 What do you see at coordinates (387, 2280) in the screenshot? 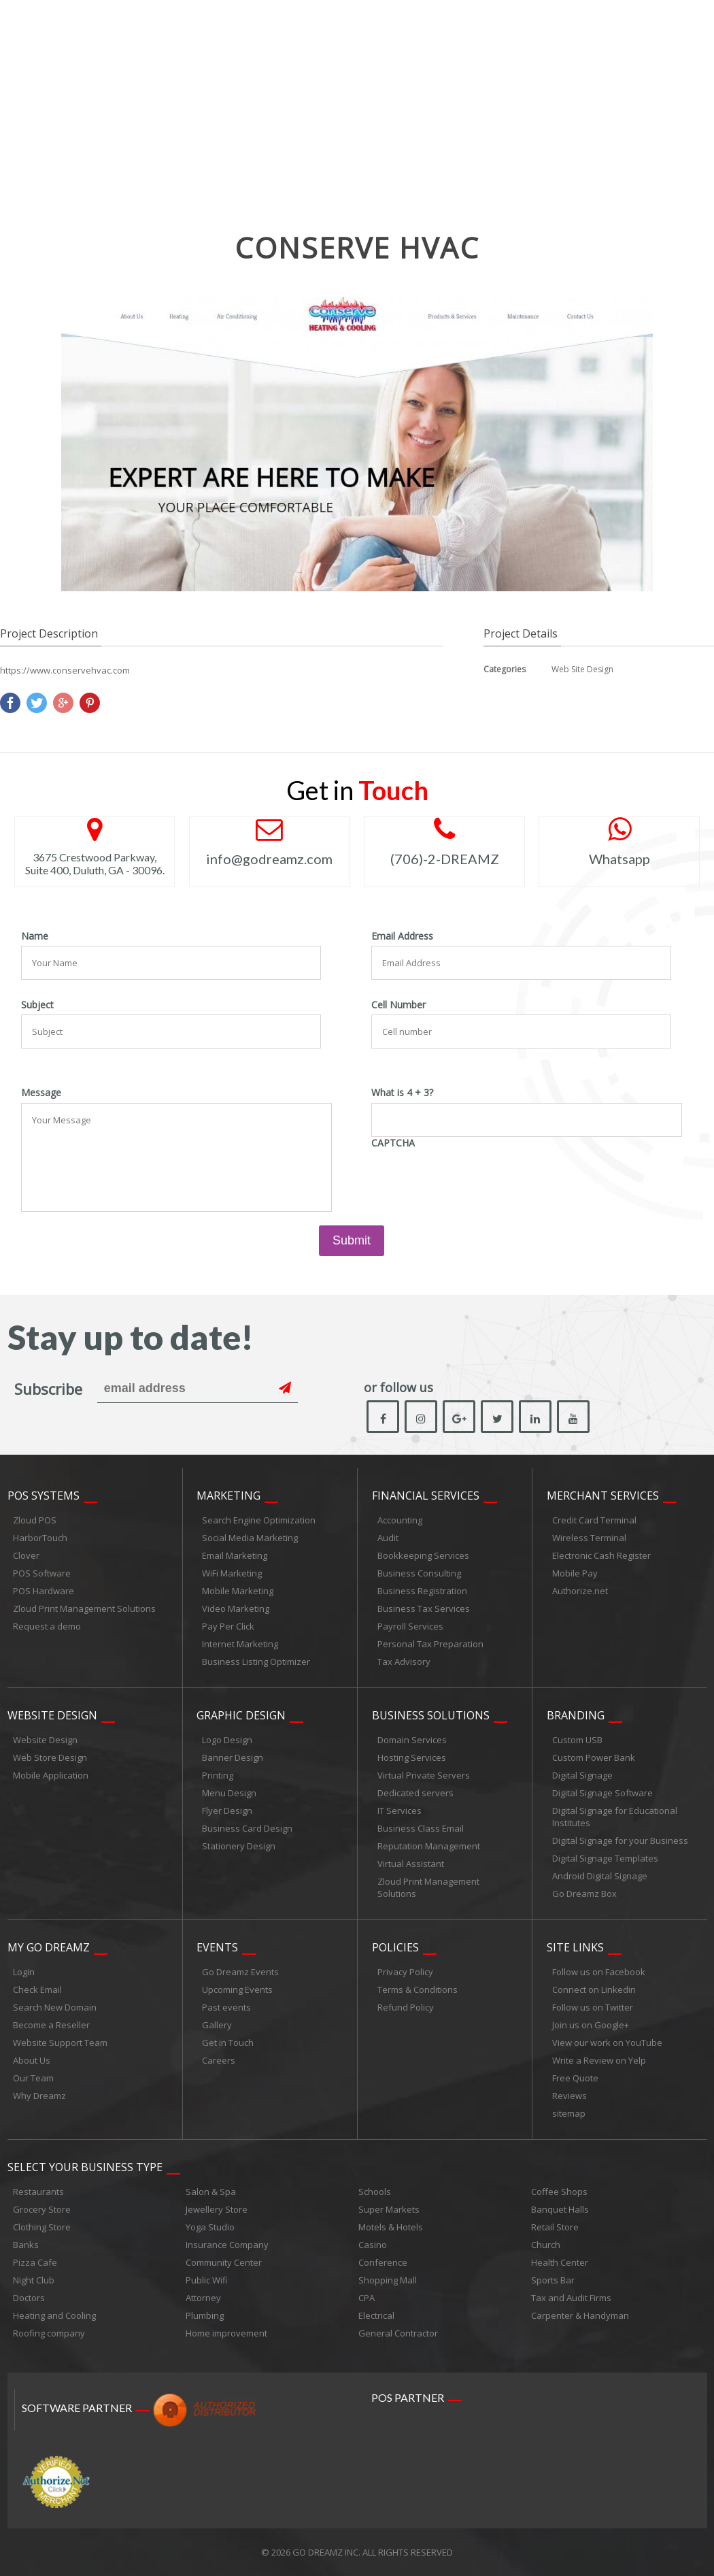
I see `Shopping Mall` at bounding box center [387, 2280].